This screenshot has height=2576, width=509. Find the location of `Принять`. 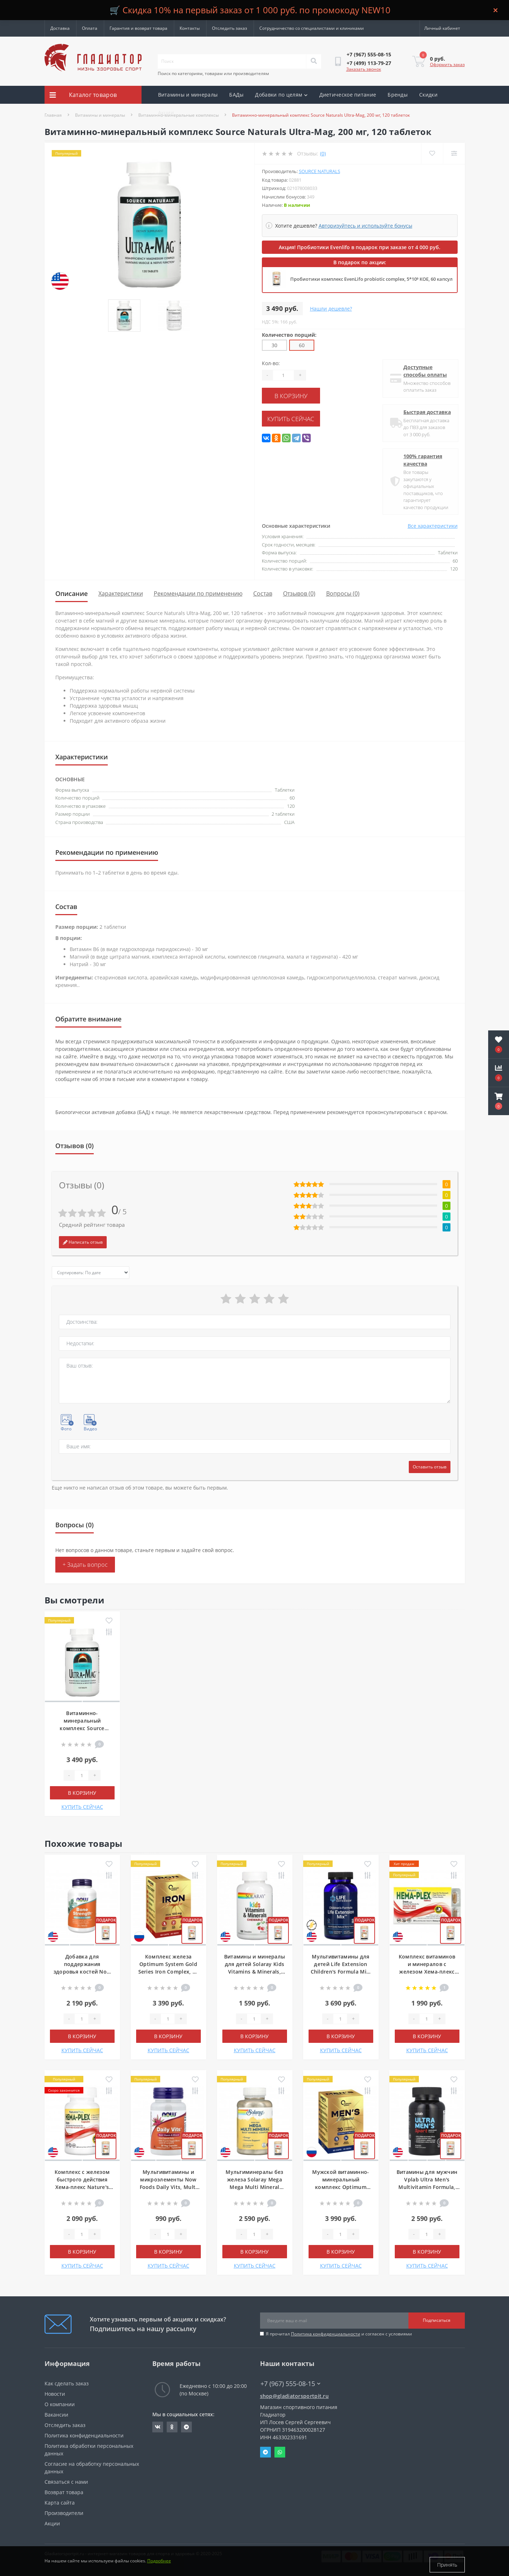

Принять is located at coordinates (447, 2564).